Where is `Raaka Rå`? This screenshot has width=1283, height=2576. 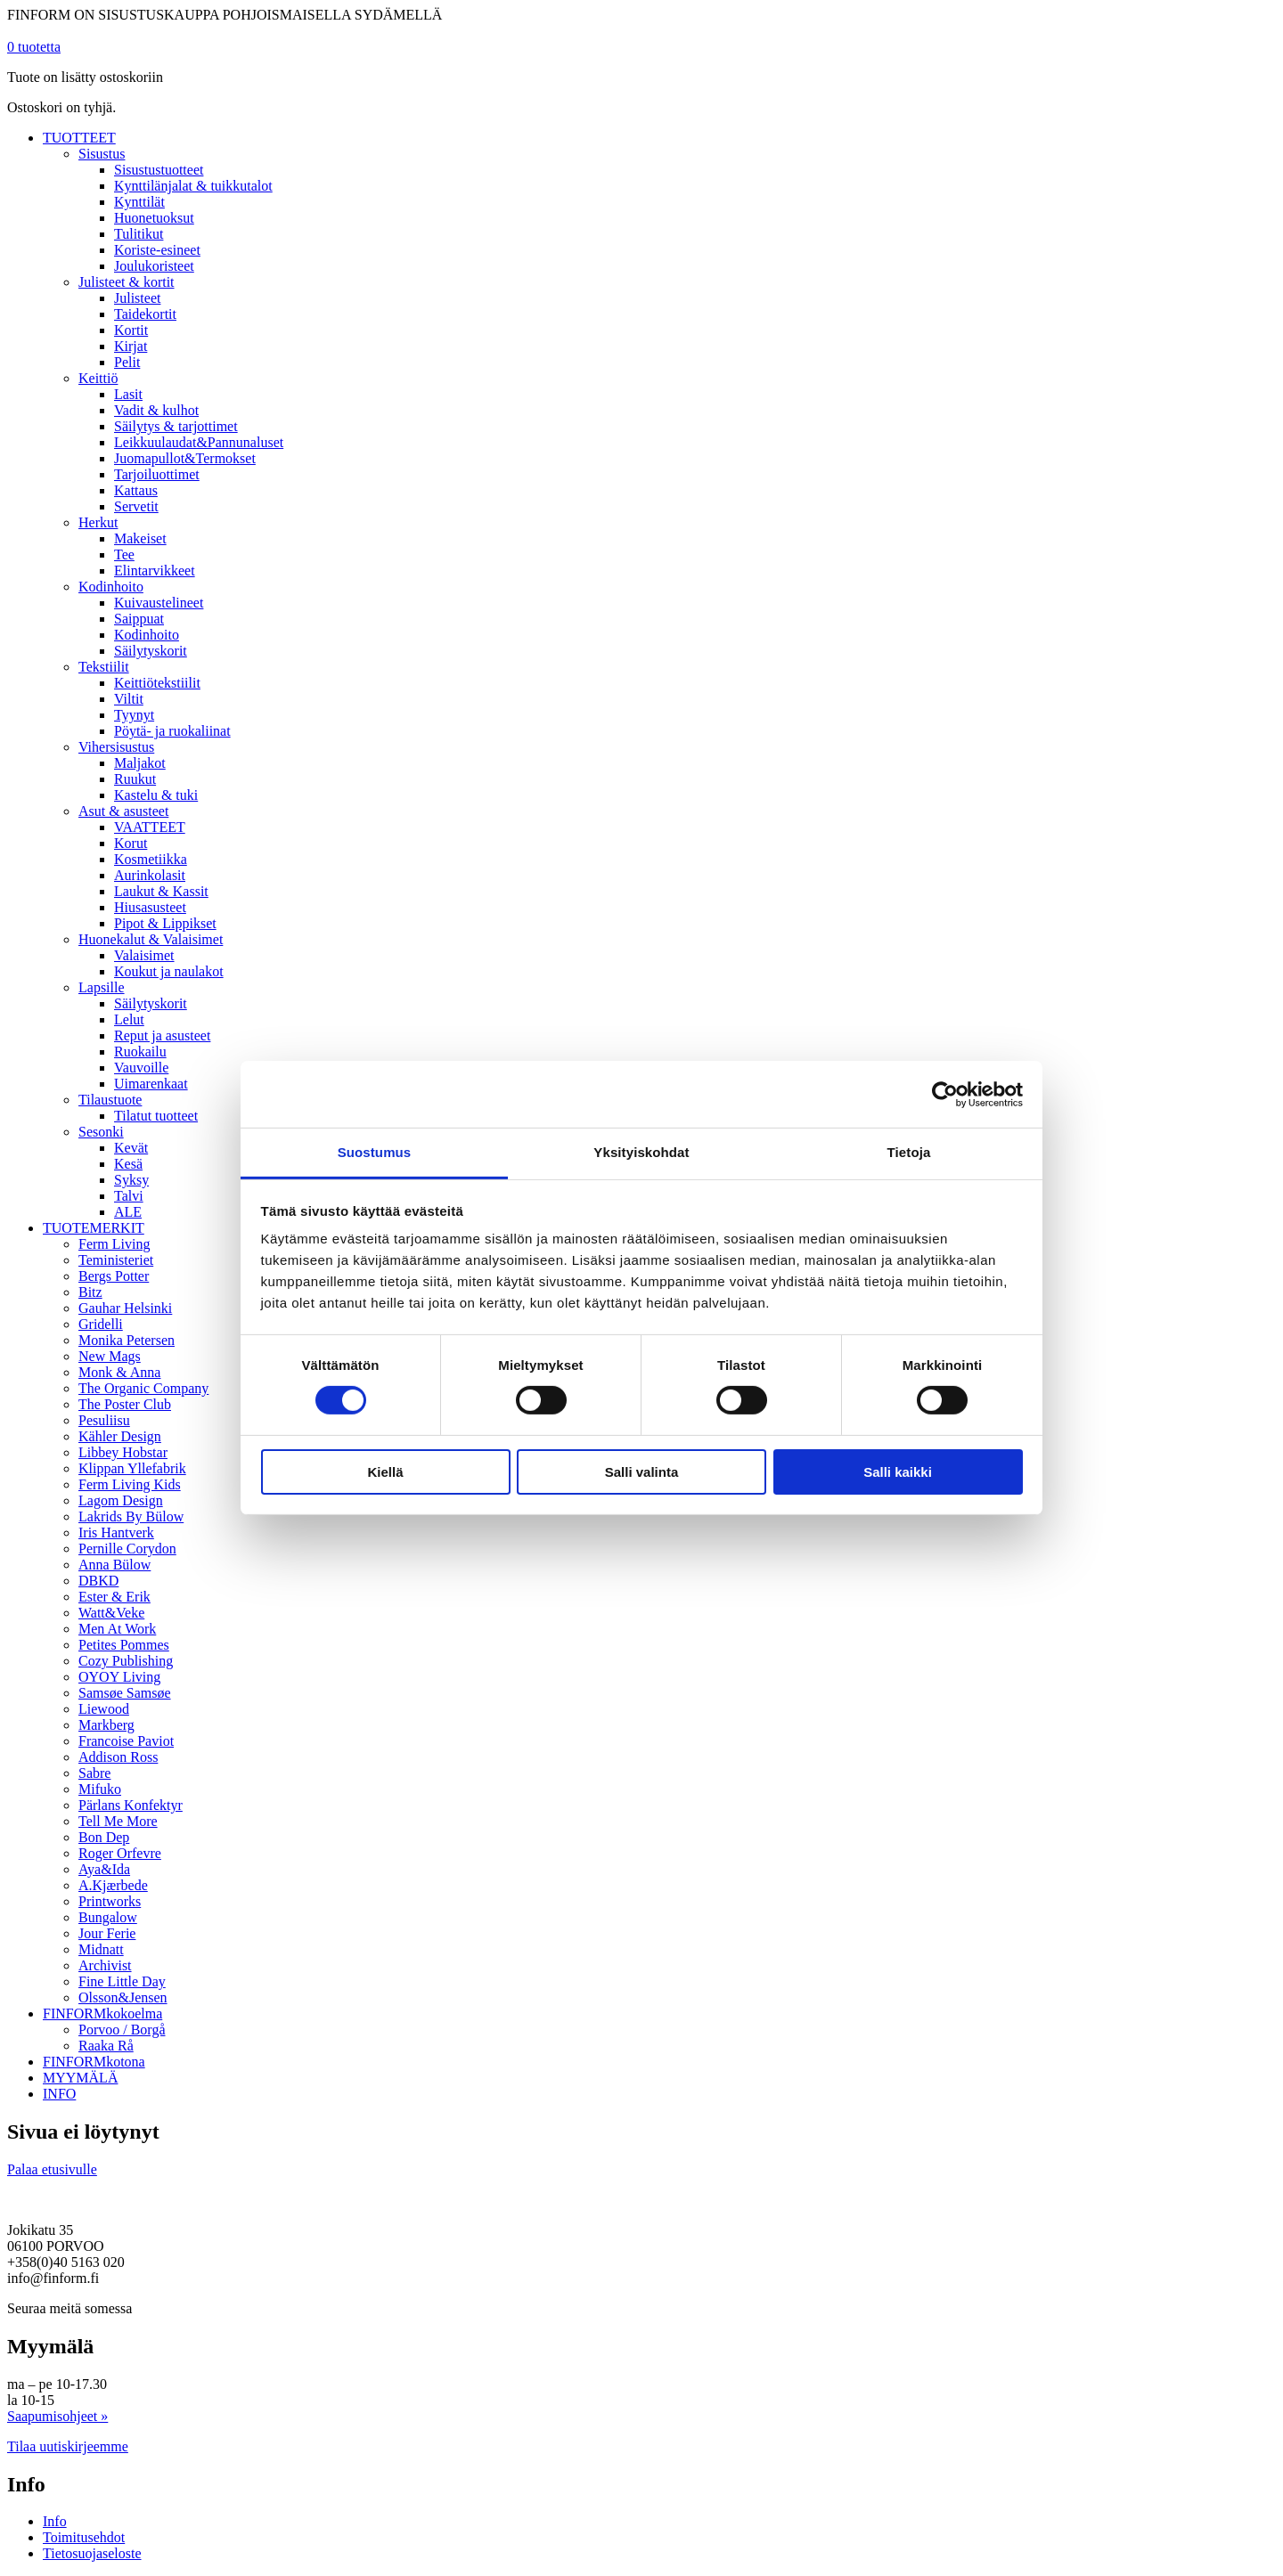
Raaka Rå is located at coordinates (106, 2045).